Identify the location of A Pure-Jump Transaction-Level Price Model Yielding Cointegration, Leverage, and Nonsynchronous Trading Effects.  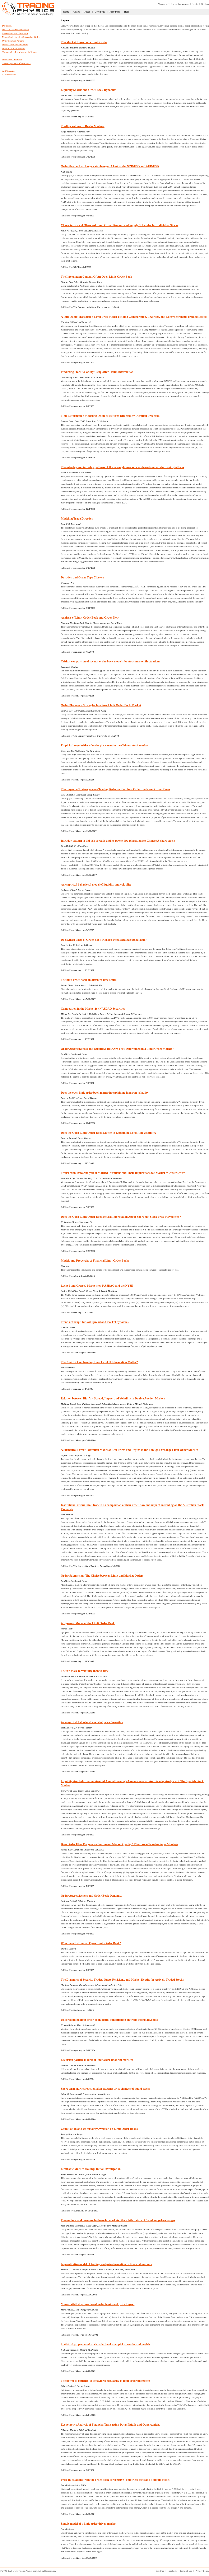
(134, 316).